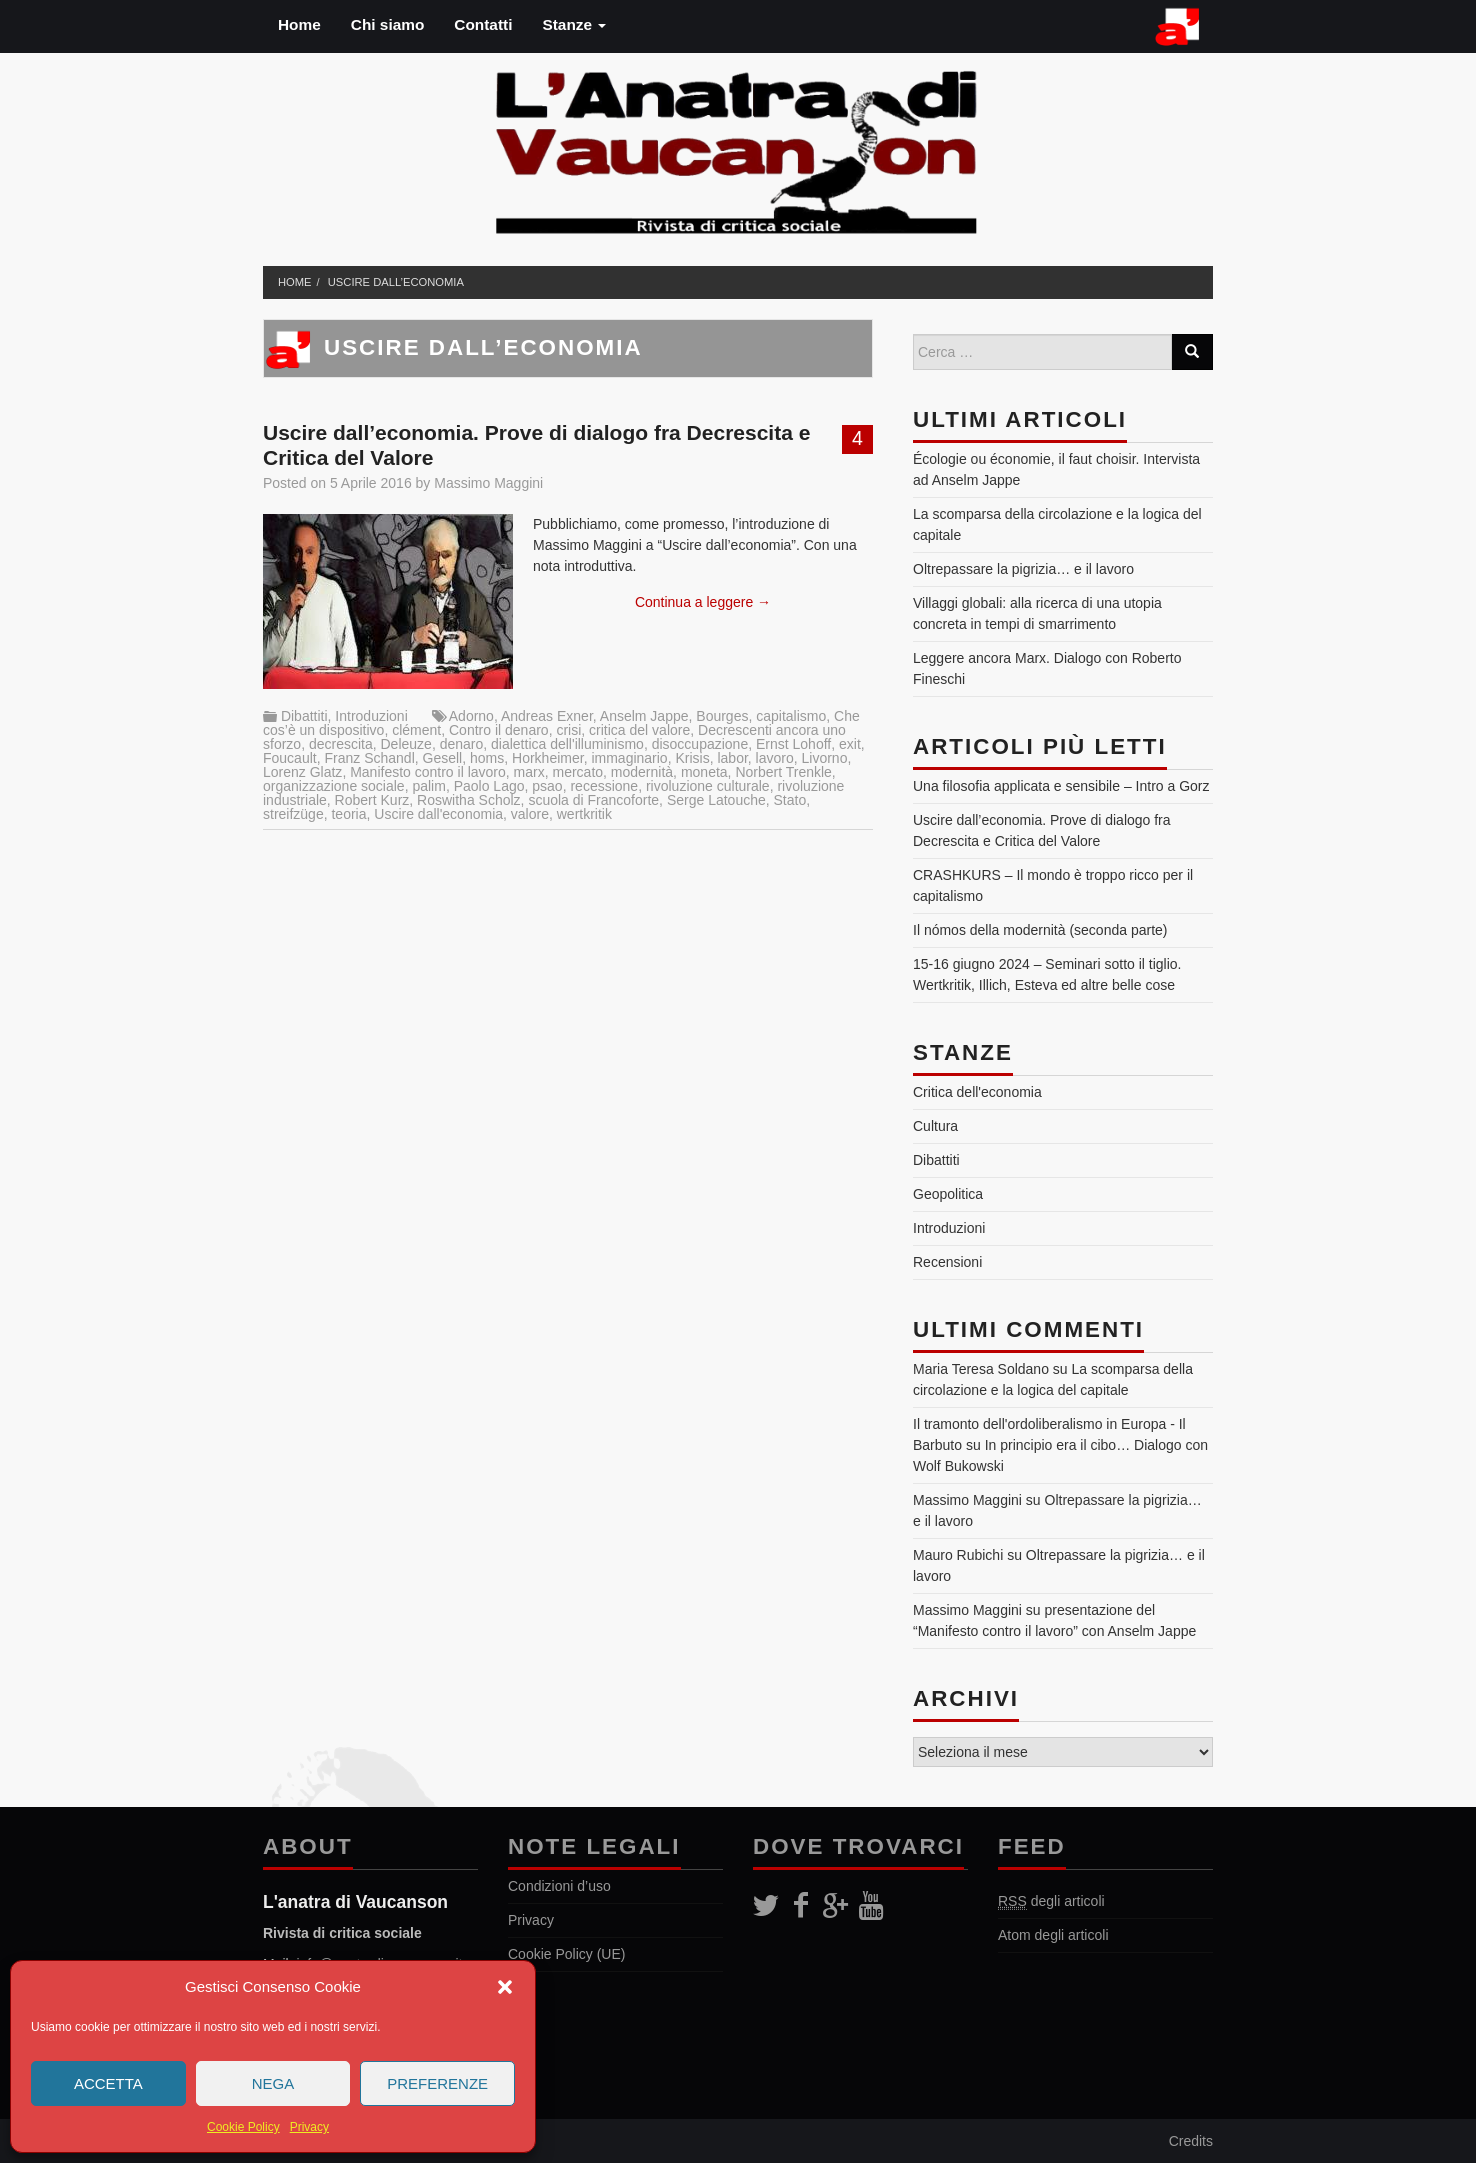  I want to click on Horkheimer, so click(548, 758).